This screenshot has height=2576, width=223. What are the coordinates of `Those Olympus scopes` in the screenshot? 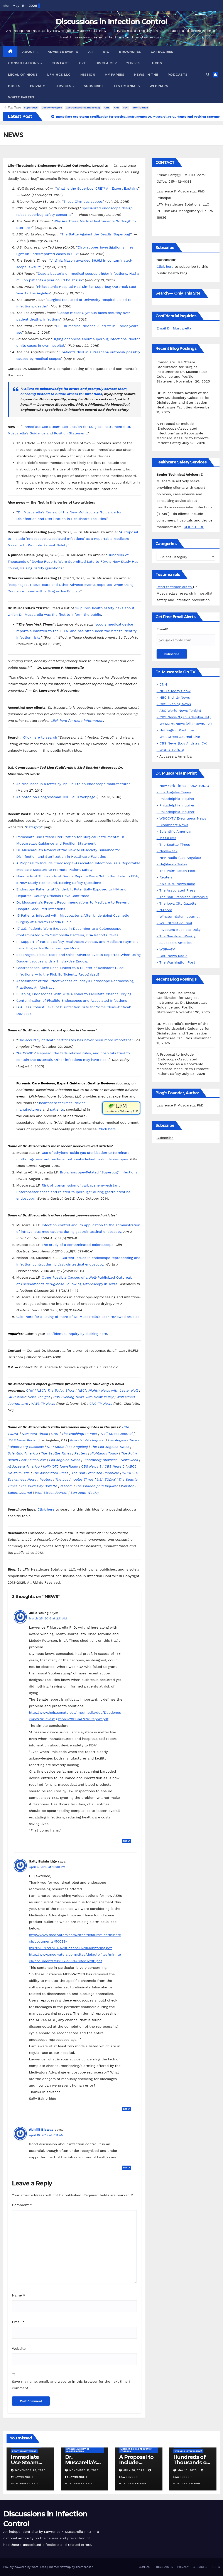 It's located at (83, 201).